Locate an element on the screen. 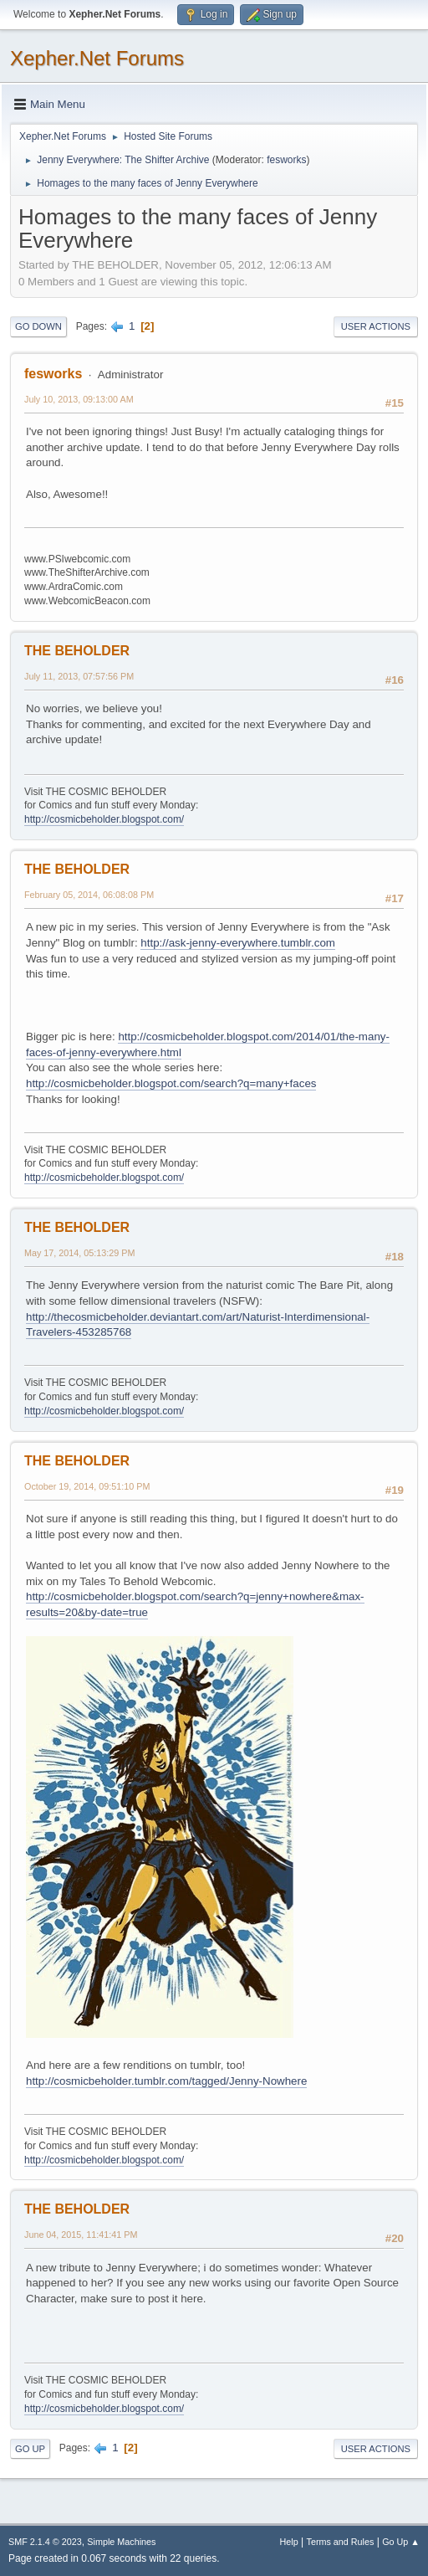 This screenshot has width=428, height=2576. June 04, 2015, 11:41:41 PM is located at coordinates (80, 2235).